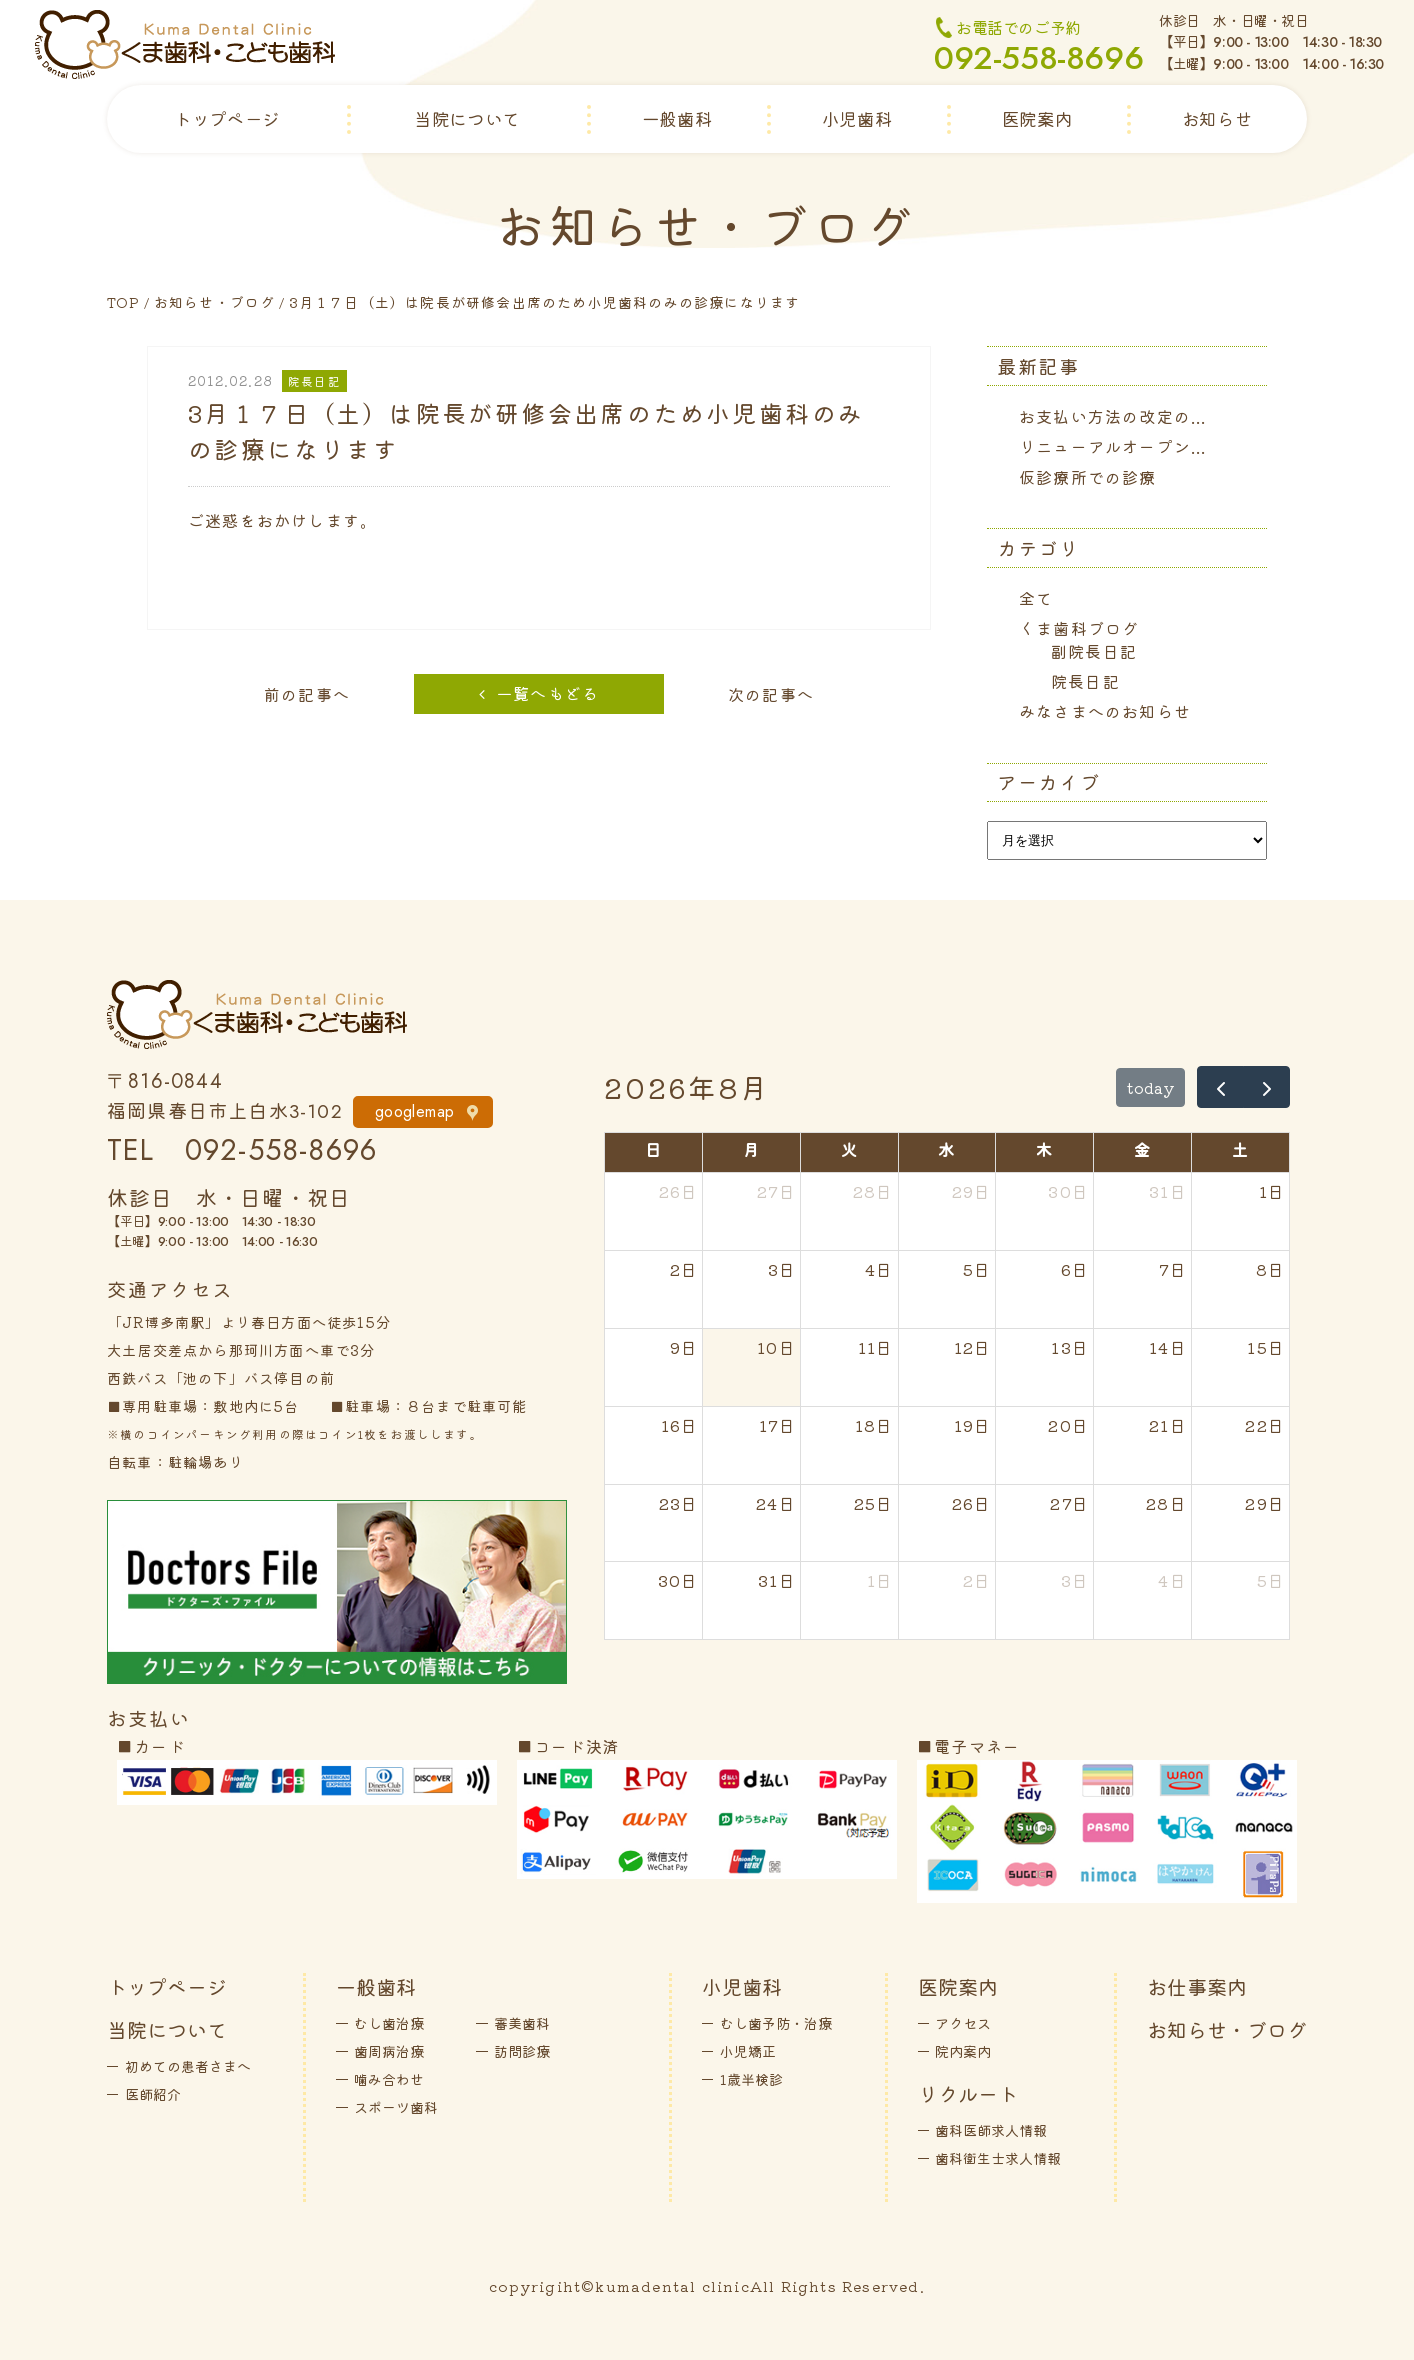 Image resolution: width=1414 pixels, height=2360 pixels. Describe the element at coordinates (849, 1149) in the screenshot. I see `火 [火曜日]` at that location.